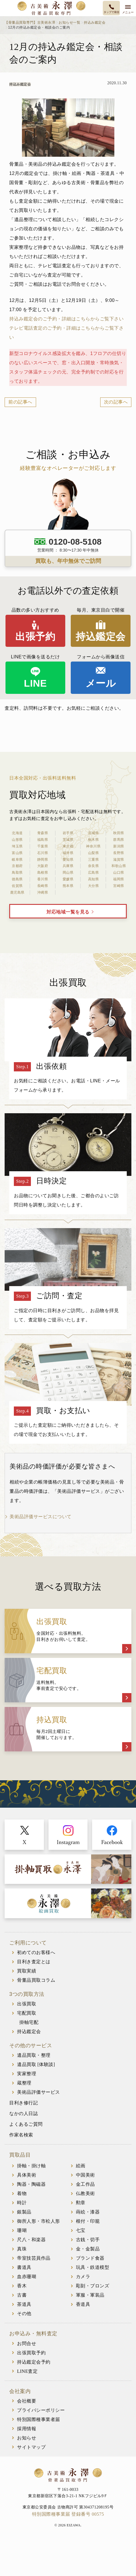 The height and width of the screenshot is (2576, 136). I want to click on 目利き査定とは, so click(34, 1961).